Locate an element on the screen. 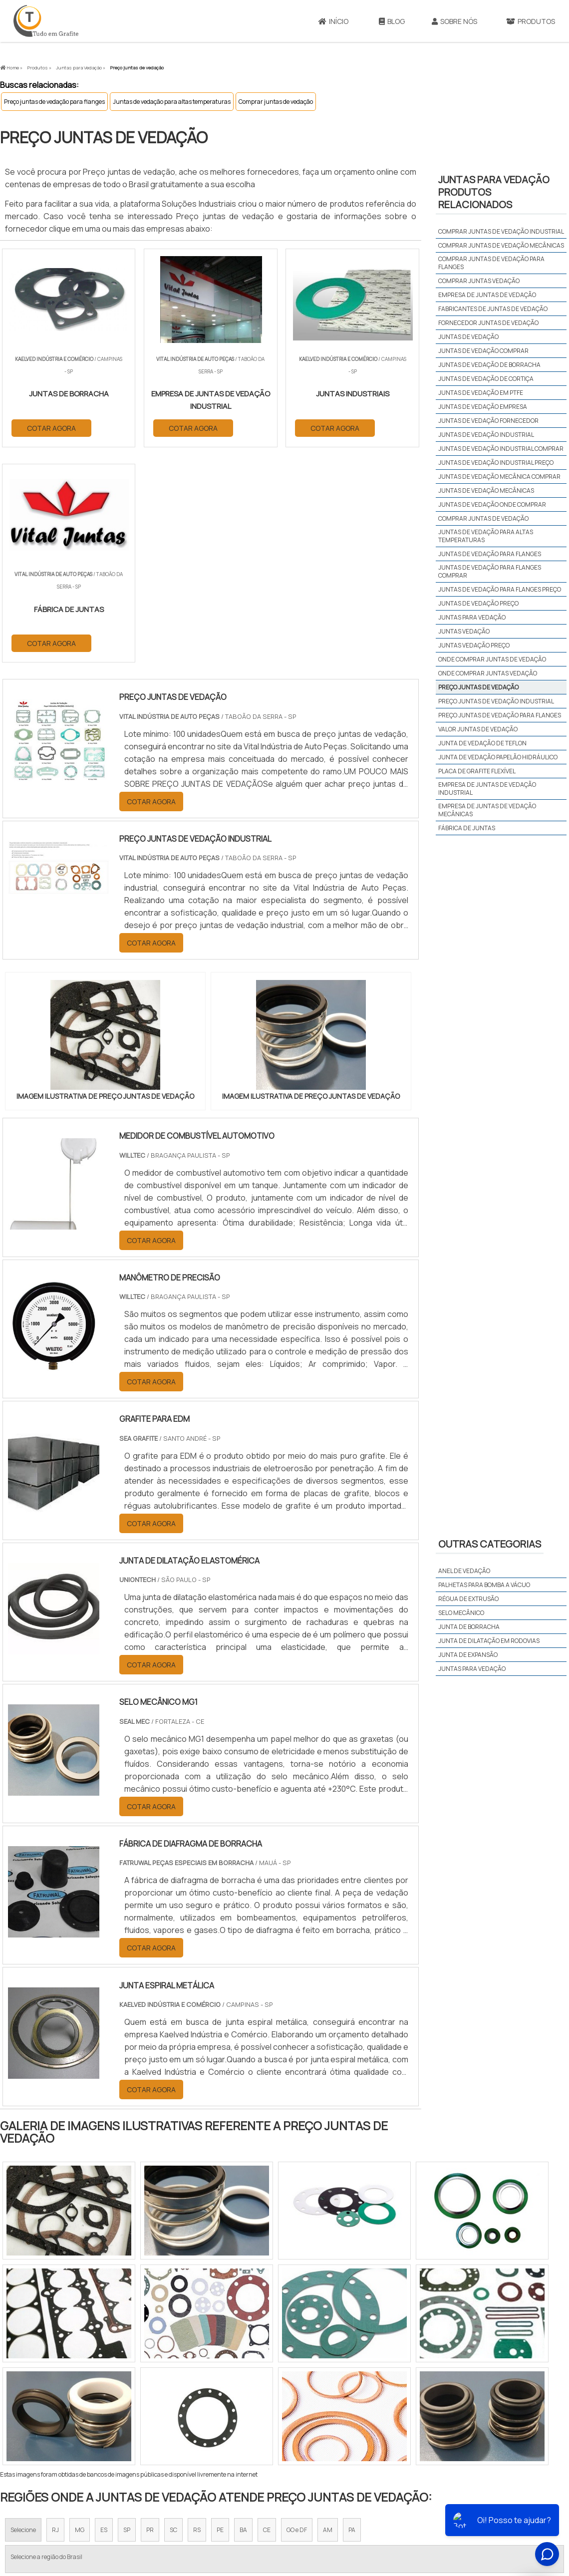 The image size is (569, 2576). empresa de juntas de vedação industrial is located at coordinates (487, 788).